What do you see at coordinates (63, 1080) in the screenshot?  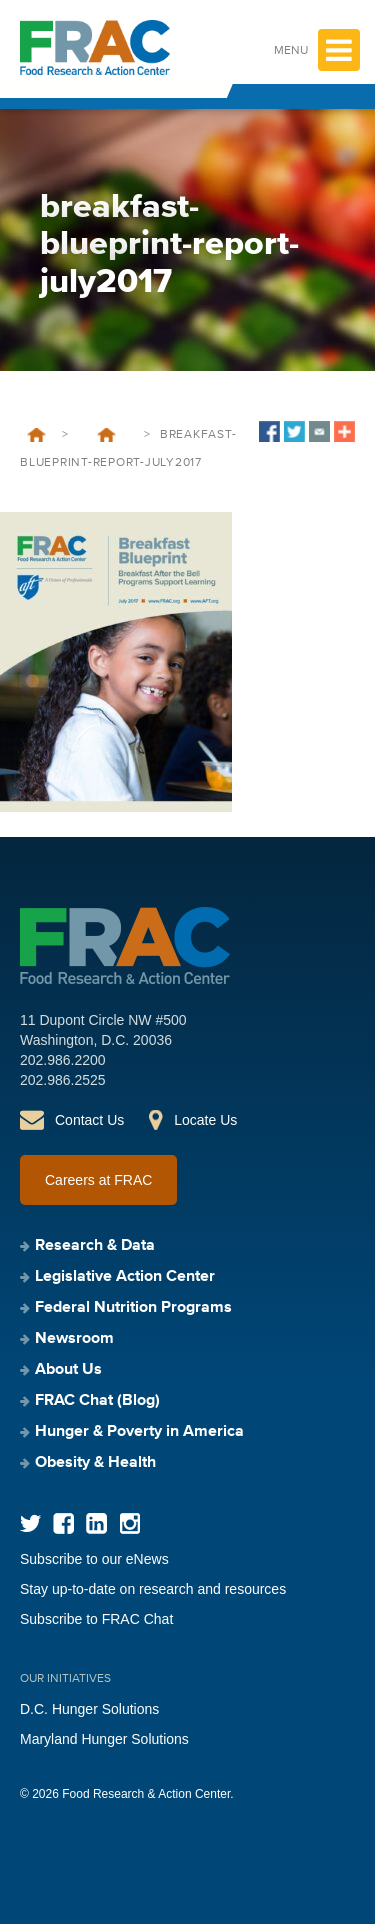 I see `202.986.2525` at bounding box center [63, 1080].